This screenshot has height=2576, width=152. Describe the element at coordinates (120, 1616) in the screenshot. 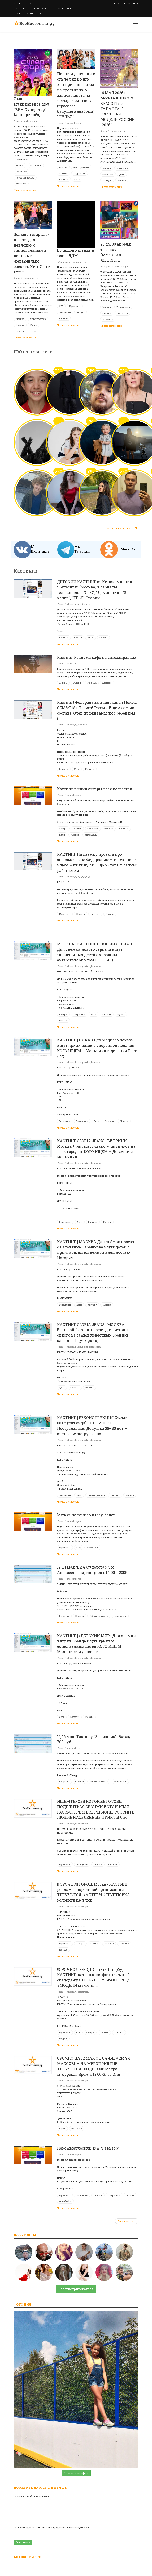

I see `massovki.ru` at that location.